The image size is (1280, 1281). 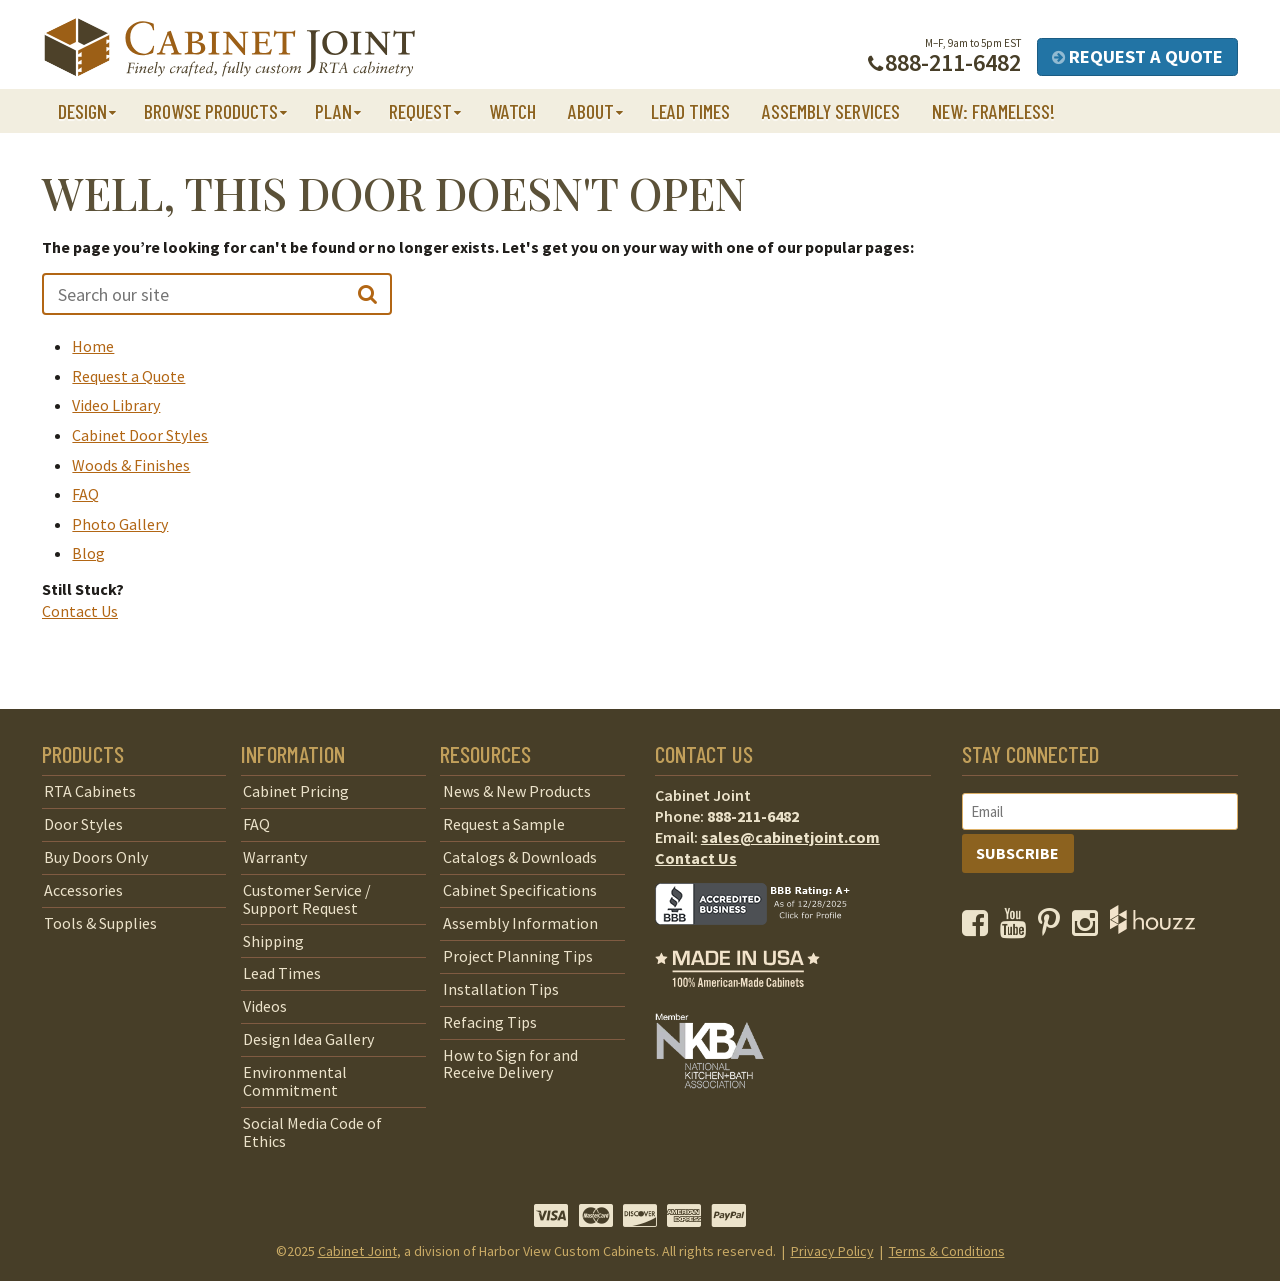 I want to click on Installation Tips, so click(x=501, y=989).